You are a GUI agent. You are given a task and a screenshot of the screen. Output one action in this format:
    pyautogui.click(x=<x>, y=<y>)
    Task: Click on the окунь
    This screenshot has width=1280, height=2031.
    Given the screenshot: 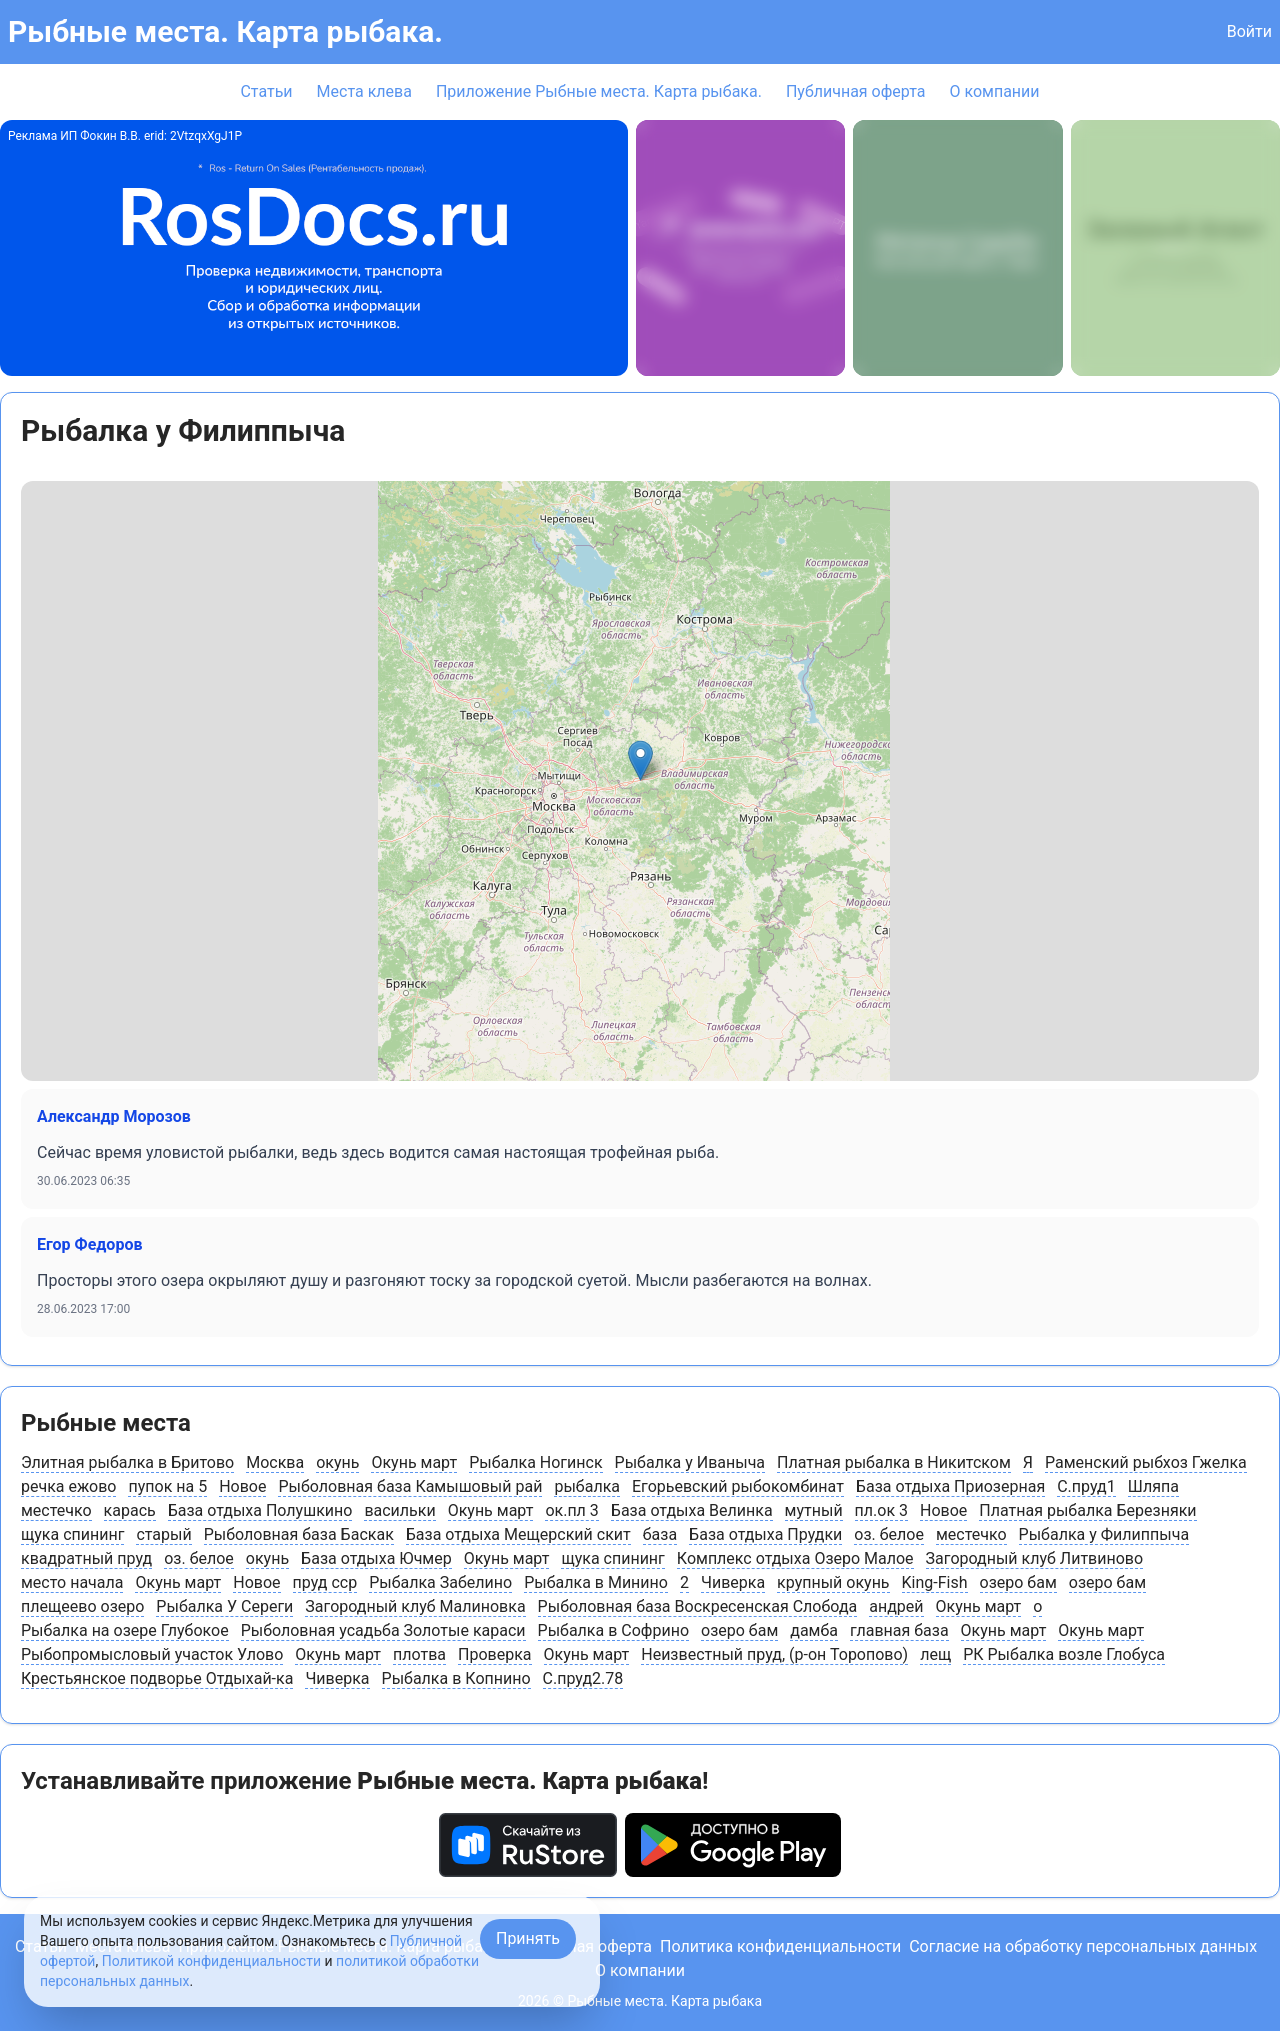 What is the action you would take?
    pyautogui.click(x=337, y=1462)
    